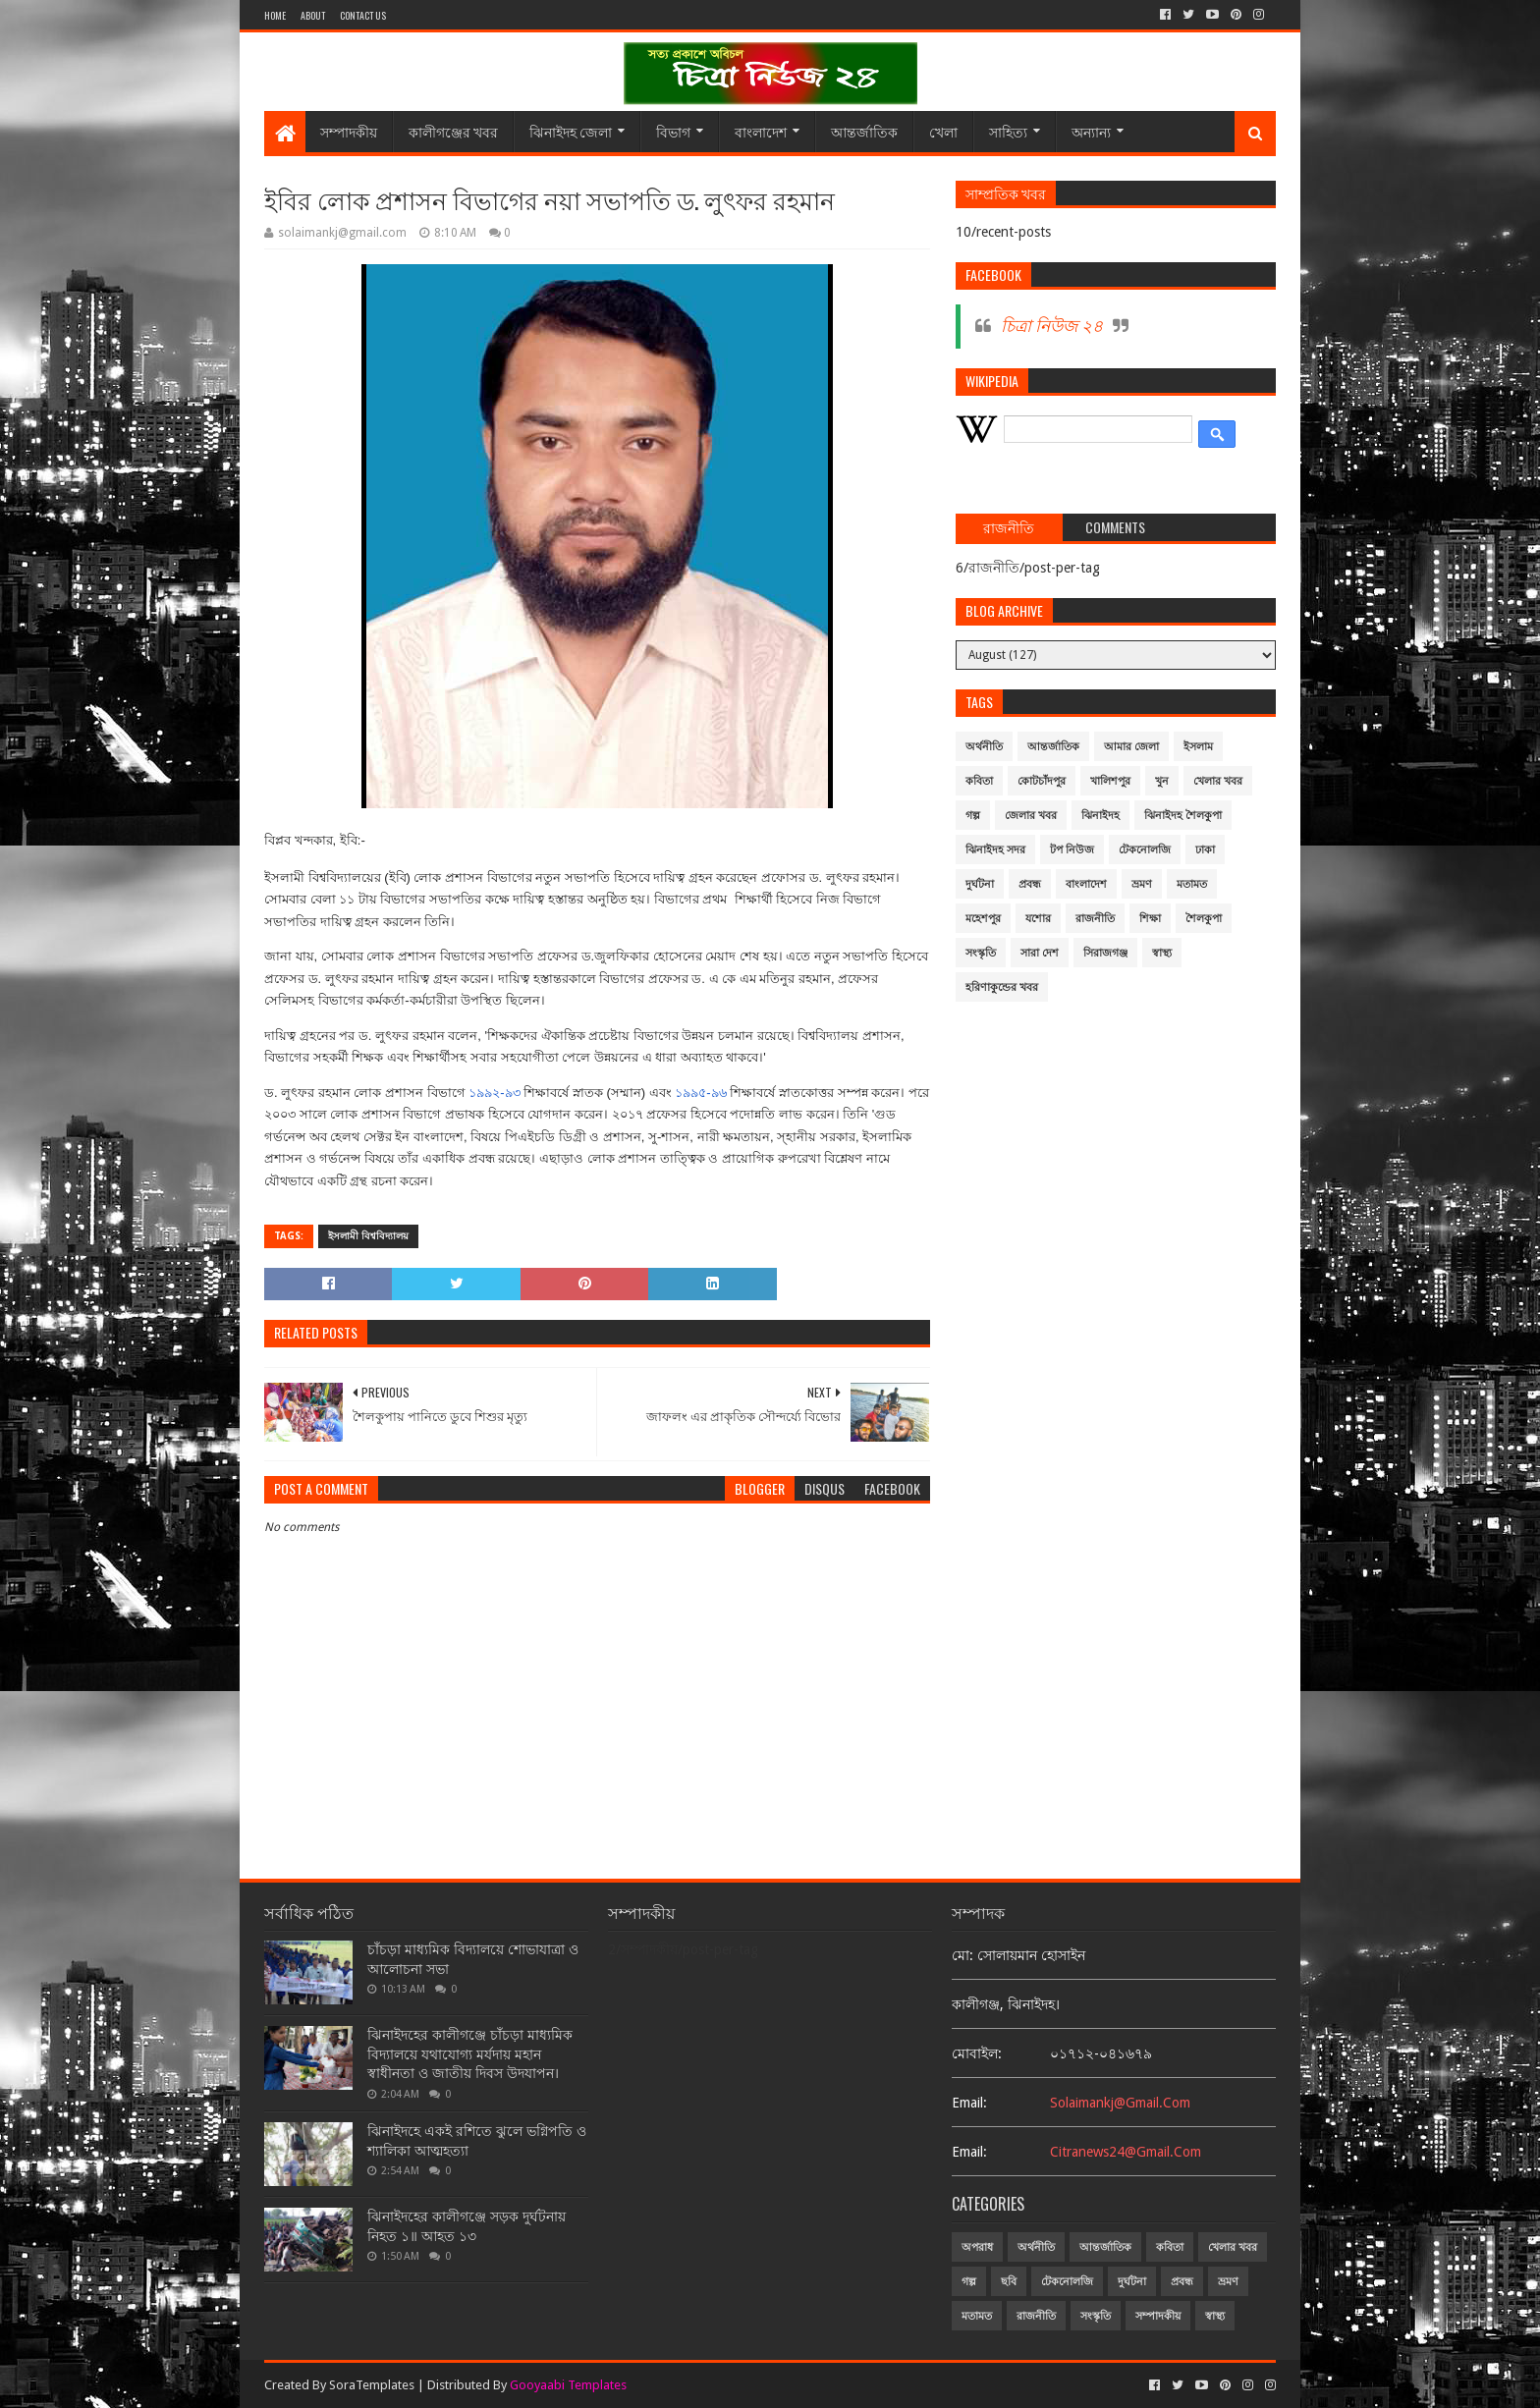  Describe the element at coordinates (980, 953) in the screenshot. I see `সংস্কৃতি` at that location.